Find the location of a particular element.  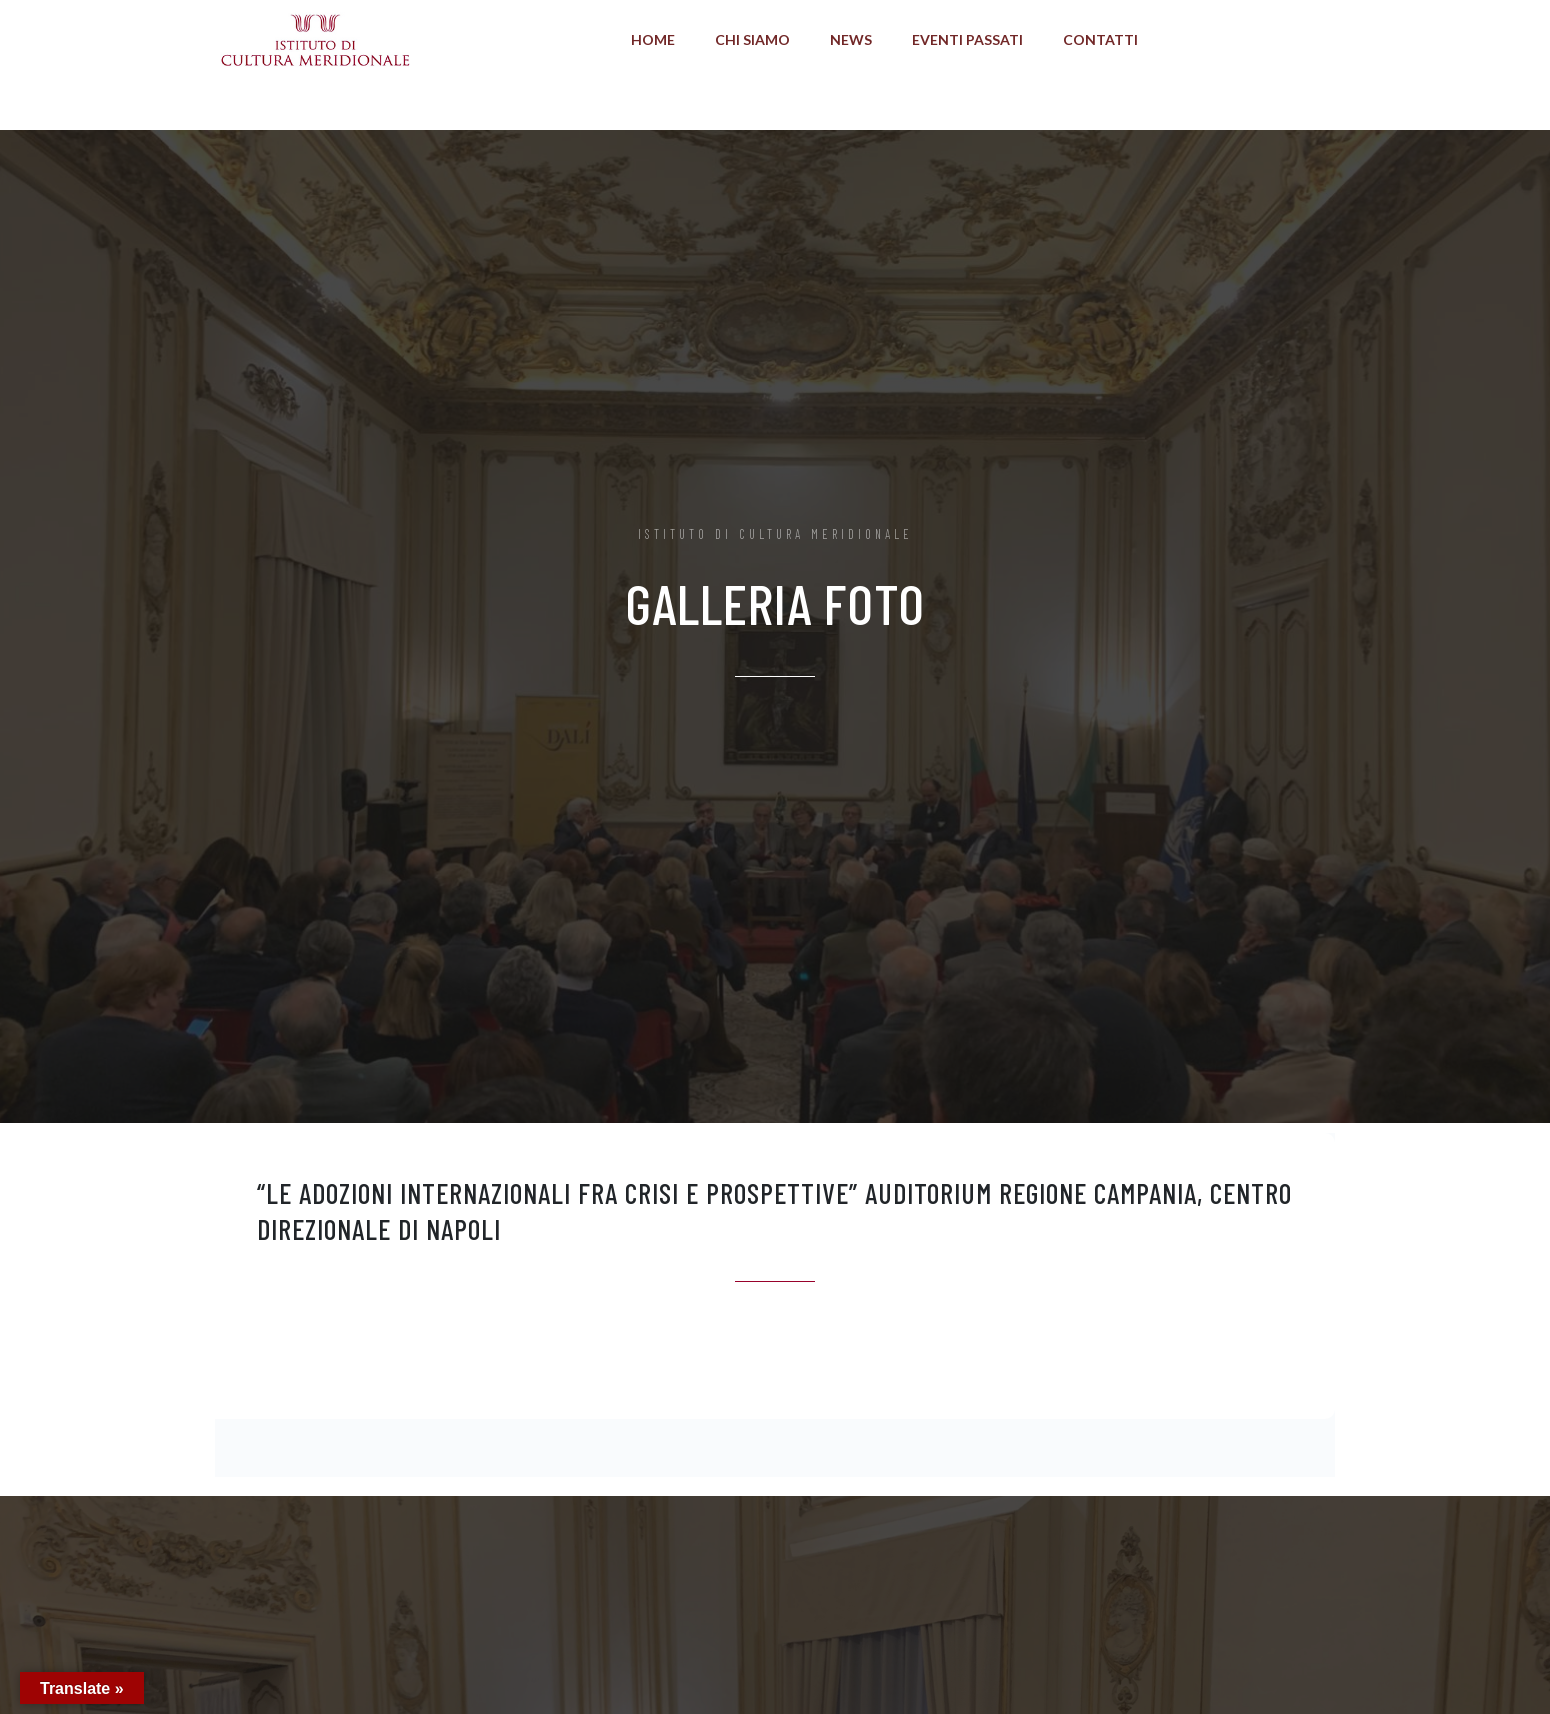

Contatti is located at coordinates (1100, 39).